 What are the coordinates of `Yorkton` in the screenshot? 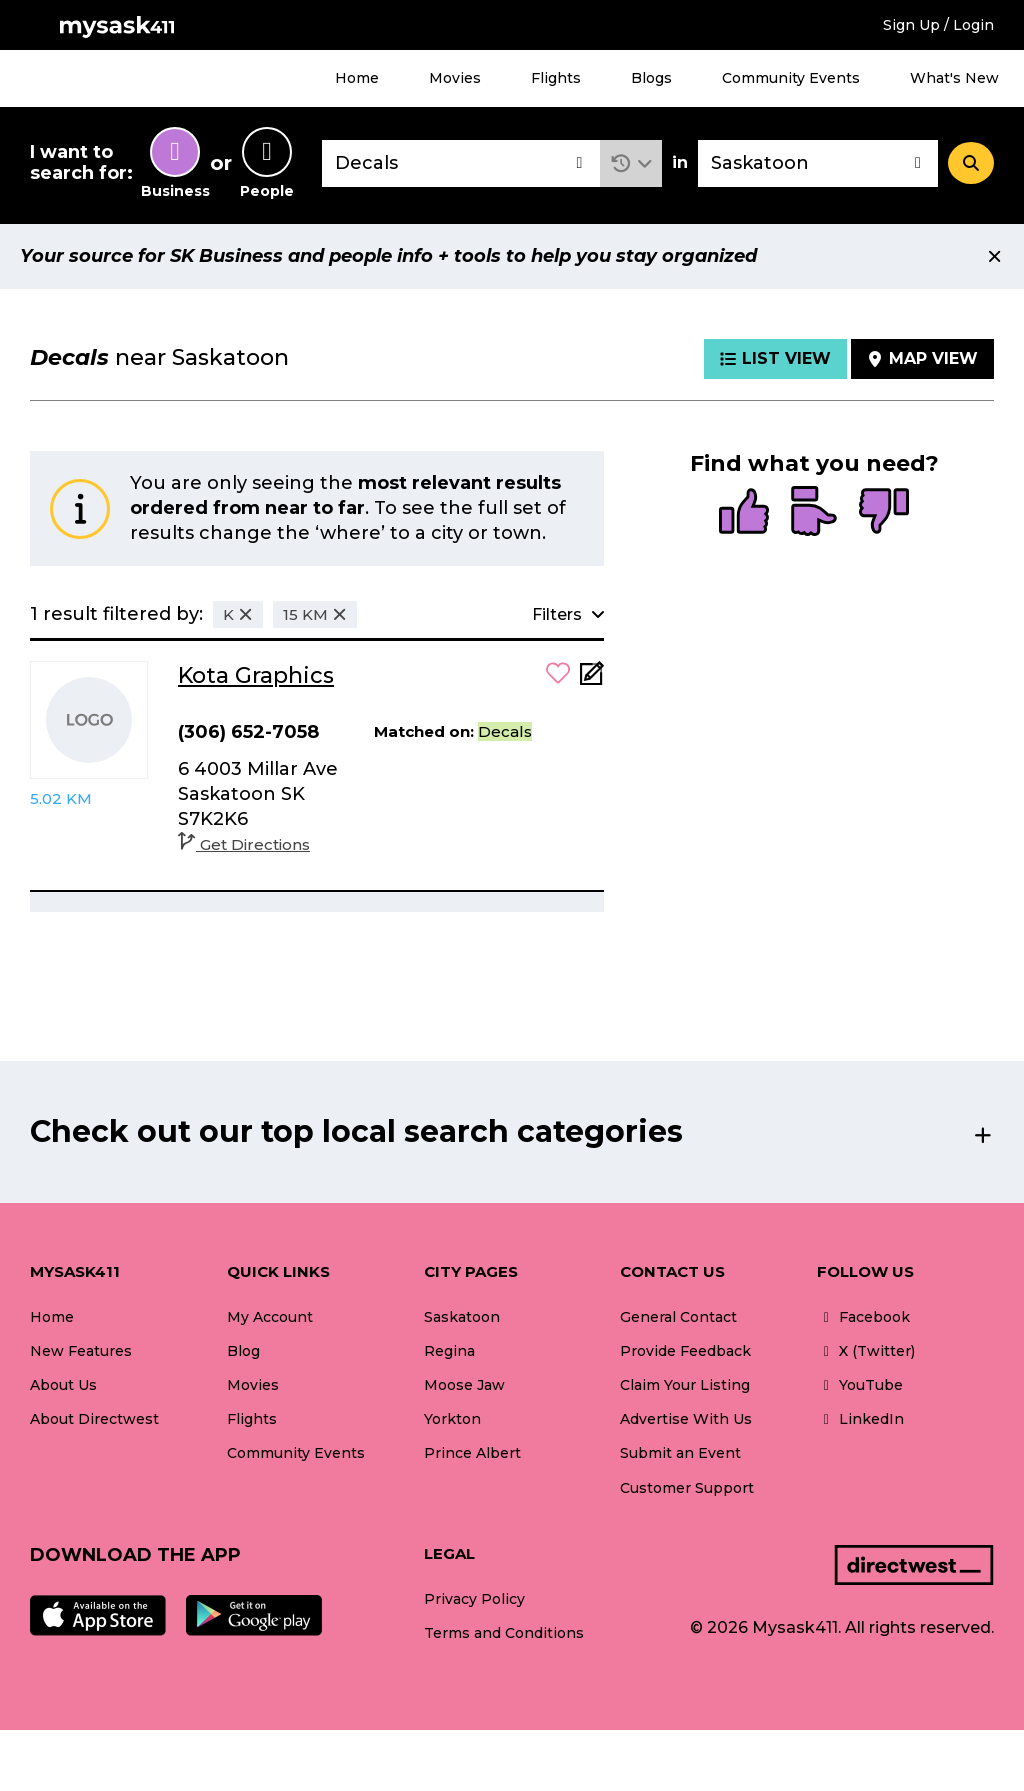 It's located at (452, 1419).